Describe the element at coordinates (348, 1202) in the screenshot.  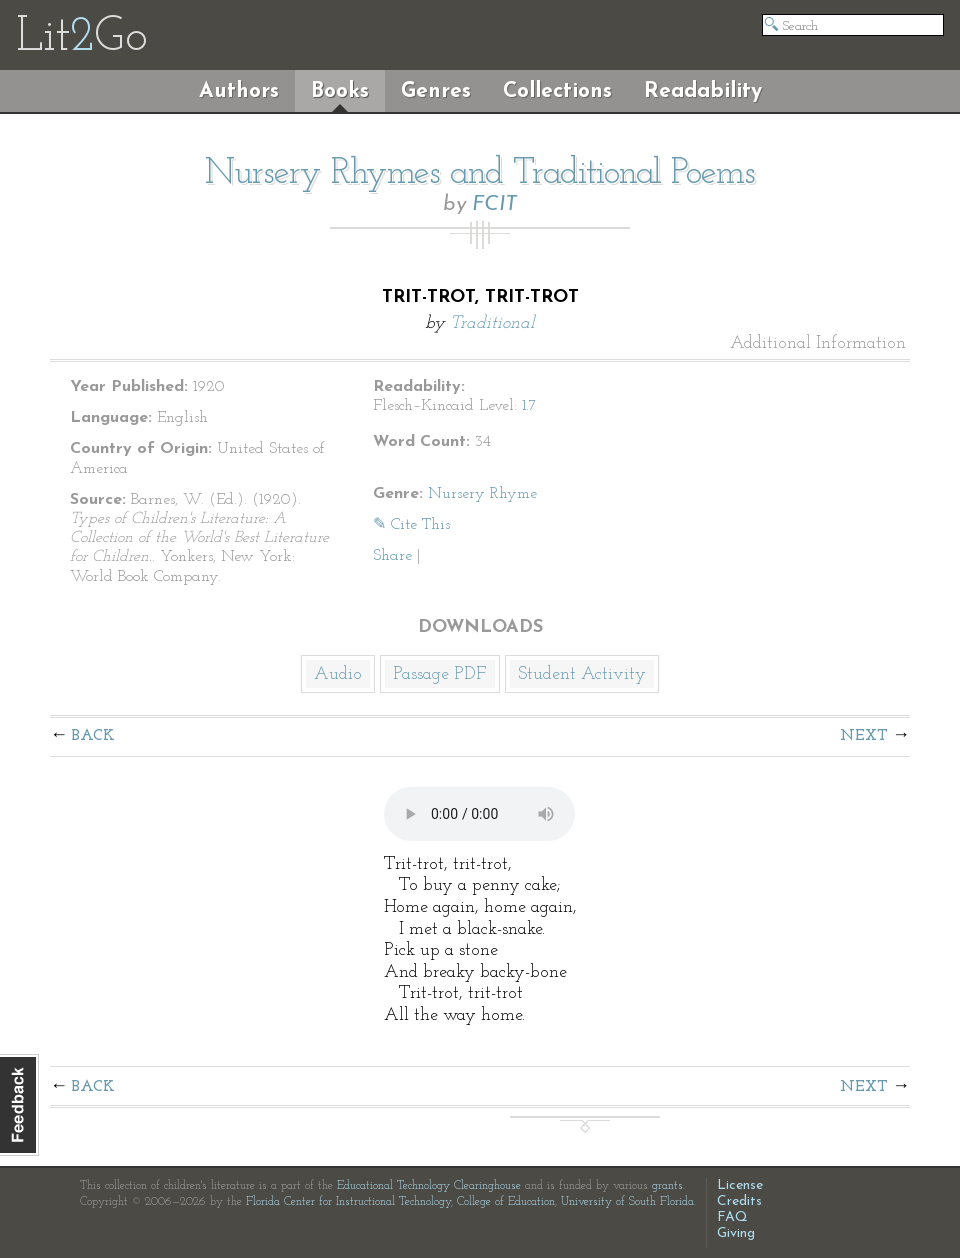
I see `Florida Center for Instructional Technology` at that location.